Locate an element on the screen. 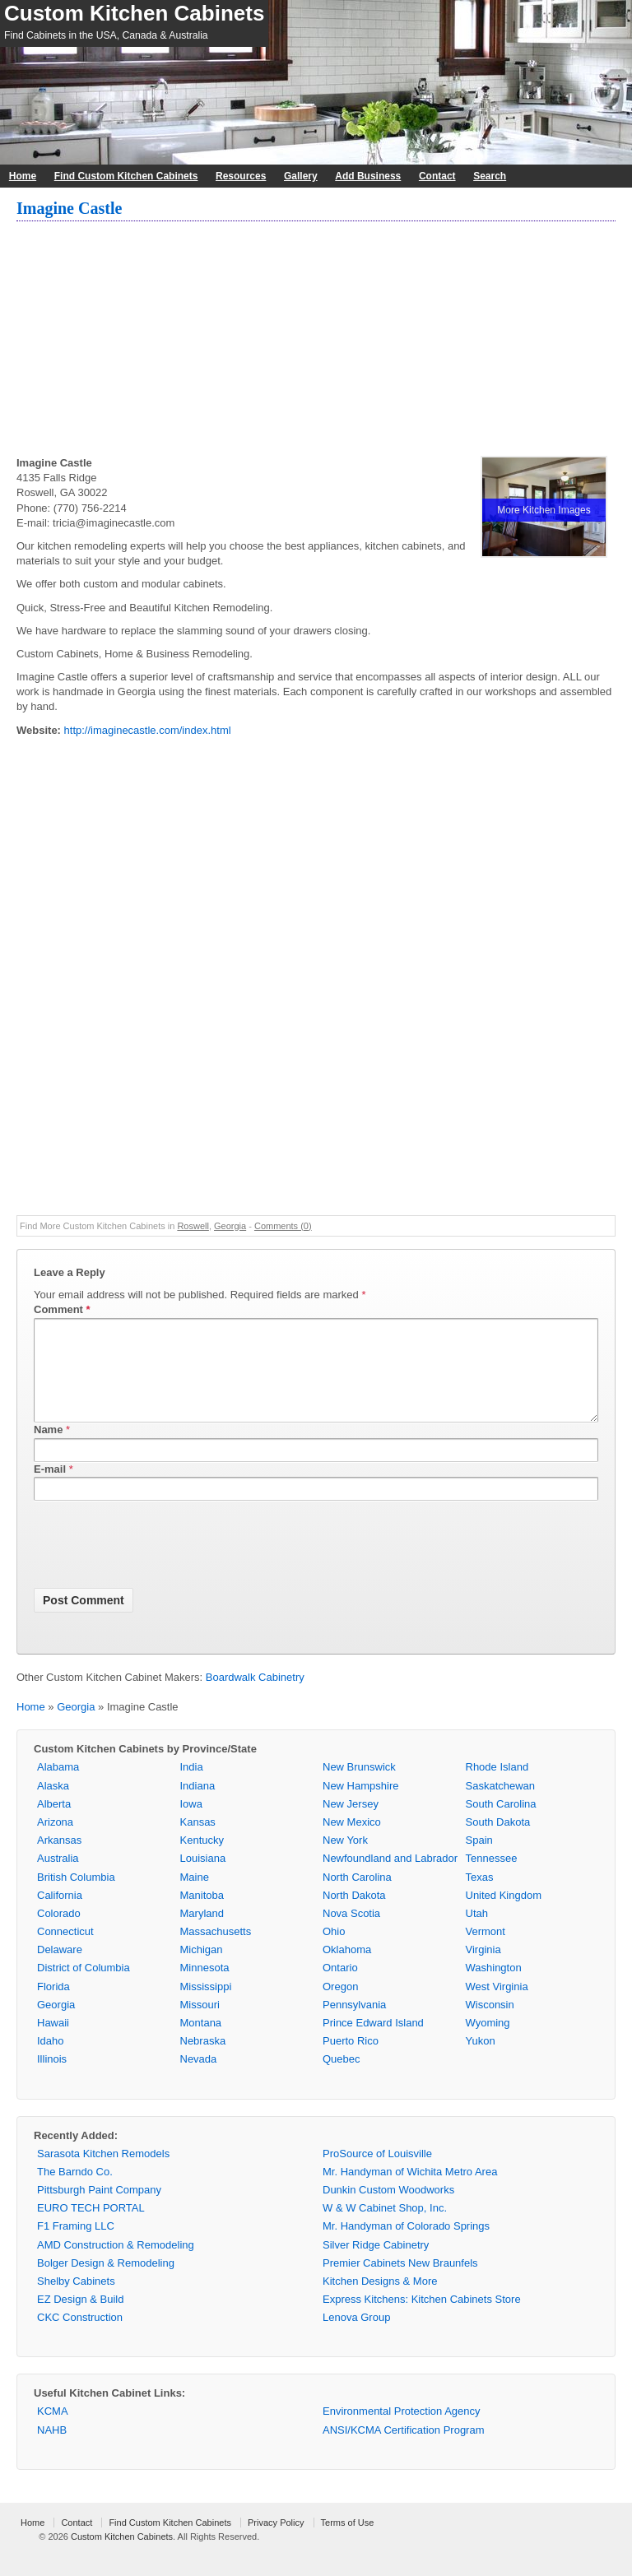 This screenshot has width=632, height=2576. [presentation] is located at coordinates (159, 1567).